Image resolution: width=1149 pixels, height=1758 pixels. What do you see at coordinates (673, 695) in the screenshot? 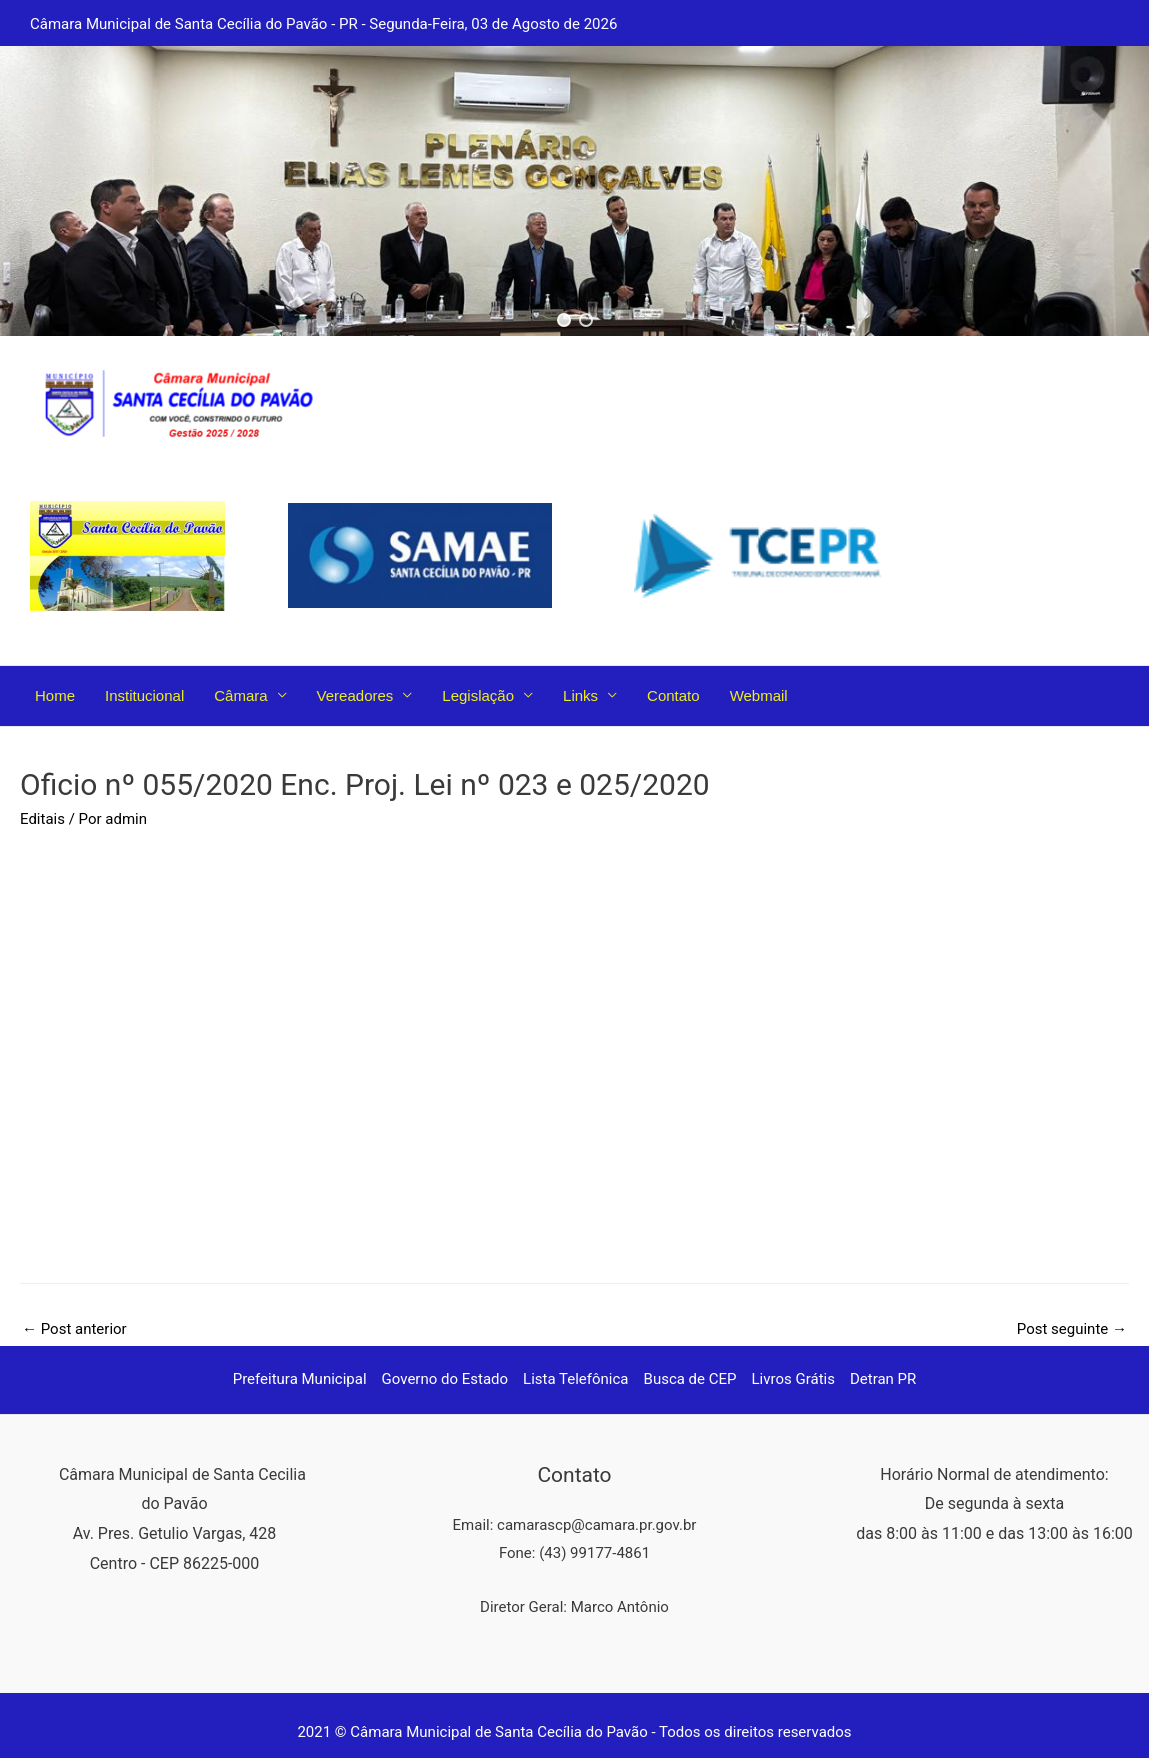
I see `Contato` at bounding box center [673, 695].